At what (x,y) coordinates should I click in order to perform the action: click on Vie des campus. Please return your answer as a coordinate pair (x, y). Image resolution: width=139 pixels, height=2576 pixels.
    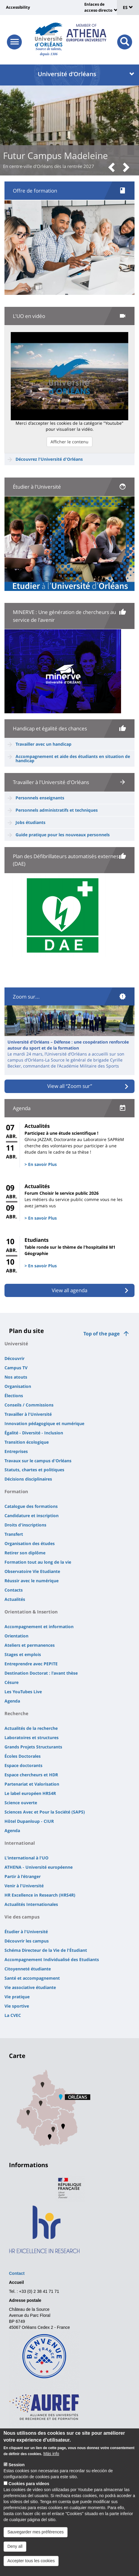
    Looking at the image, I should click on (21, 1917).